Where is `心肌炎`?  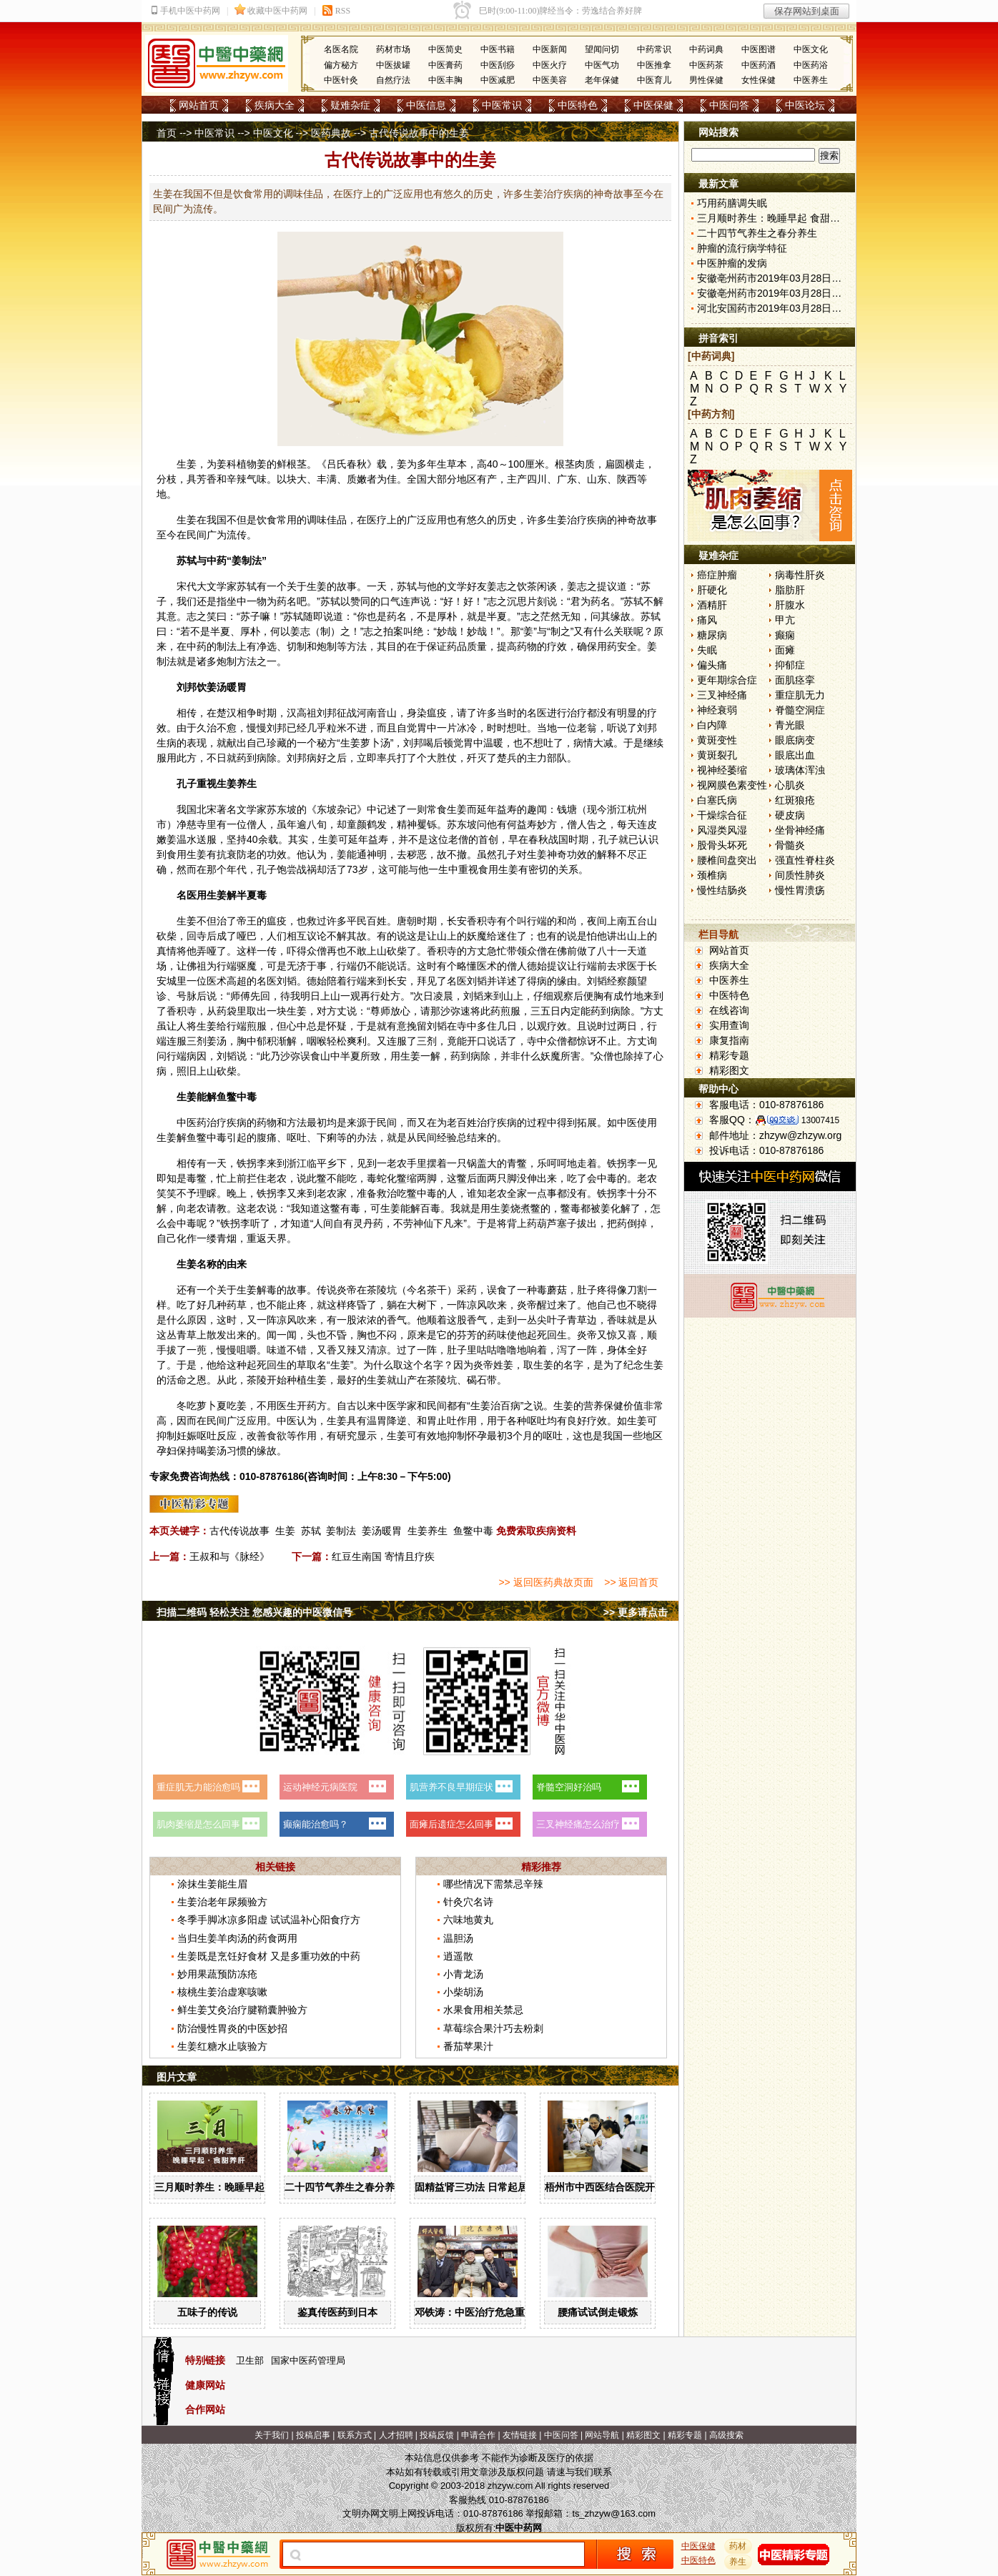 心肌炎 is located at coordinates (790, 785).